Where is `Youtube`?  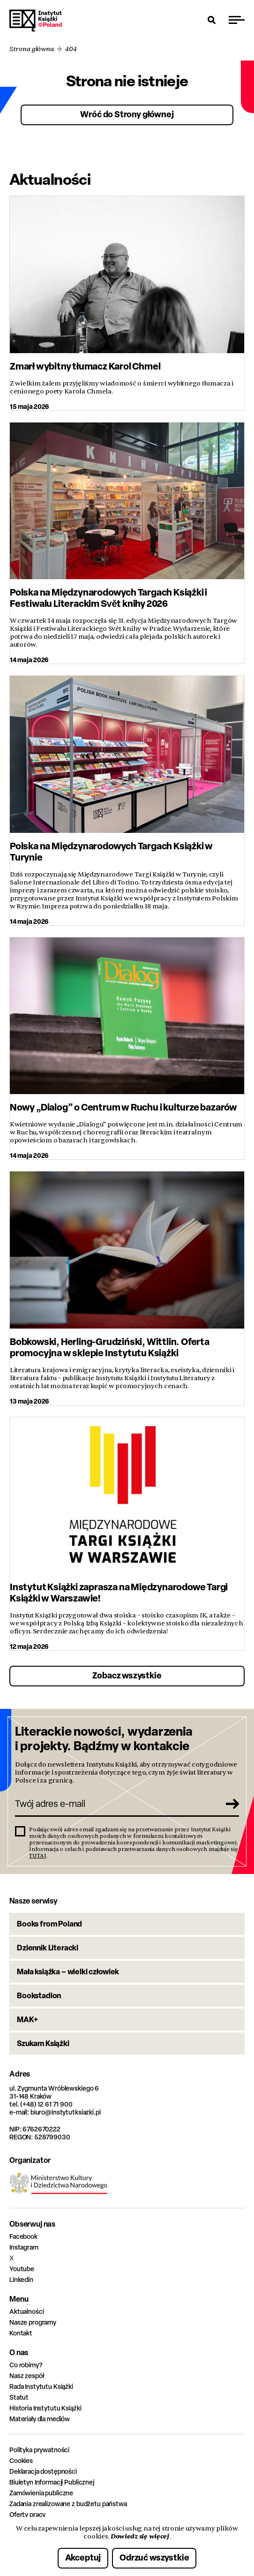
Youtube is located at coordinates (21, 2269).